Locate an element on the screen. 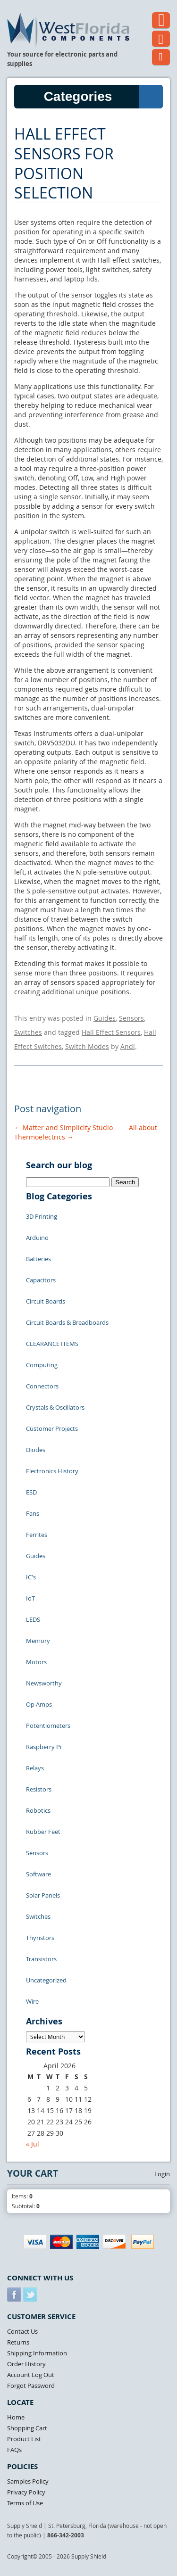 The image size is (177, 2576). Electronics History is located at coordinates (52, 1471).